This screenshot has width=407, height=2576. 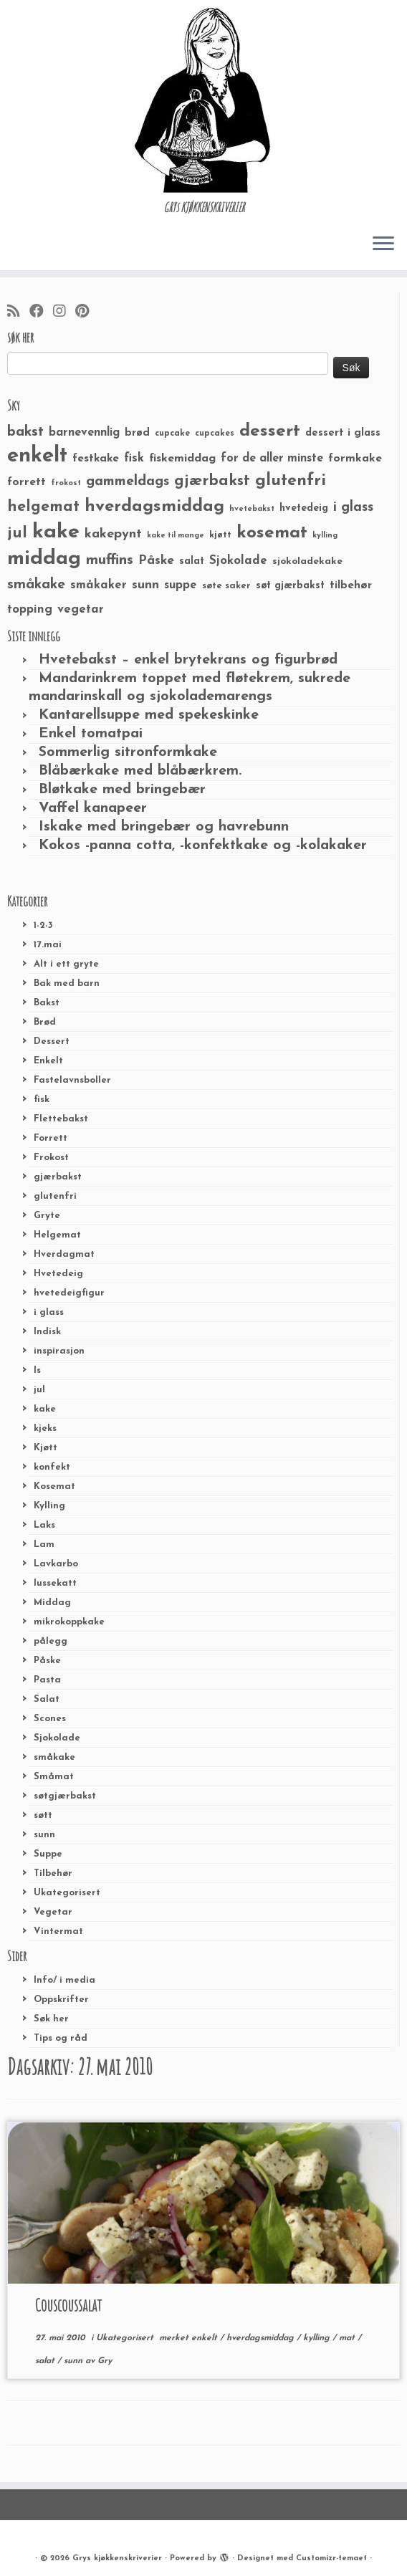 What do you see at coordinates (39, 1389) in the screenshot?
I see `jul` at bounding box center [39, 1389].